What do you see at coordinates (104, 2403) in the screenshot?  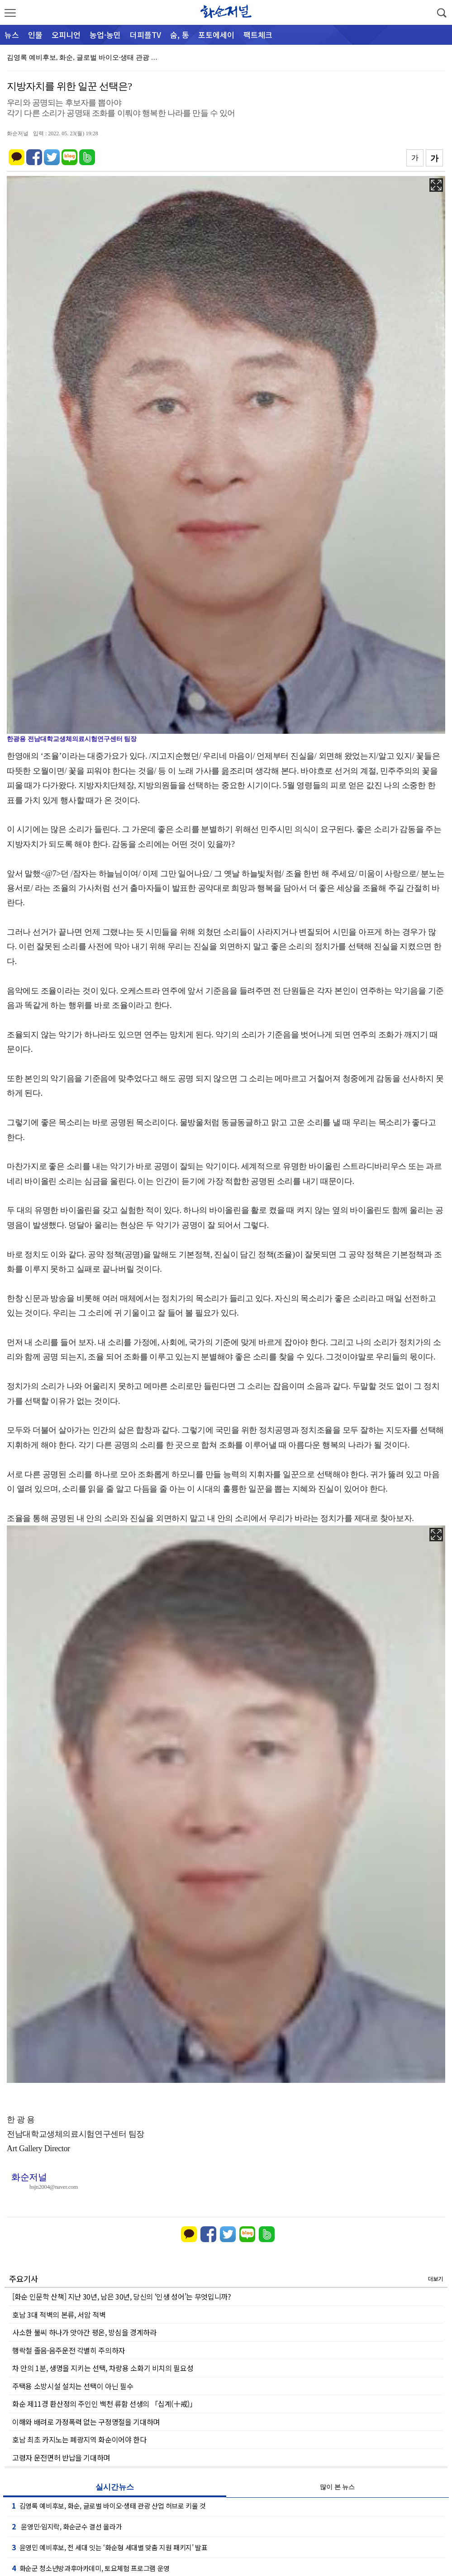 I see `화순 제11경 환산정의 주인인 백천 류함 선생의 「십계(十戒)」` at bounding box center [104, 2403].